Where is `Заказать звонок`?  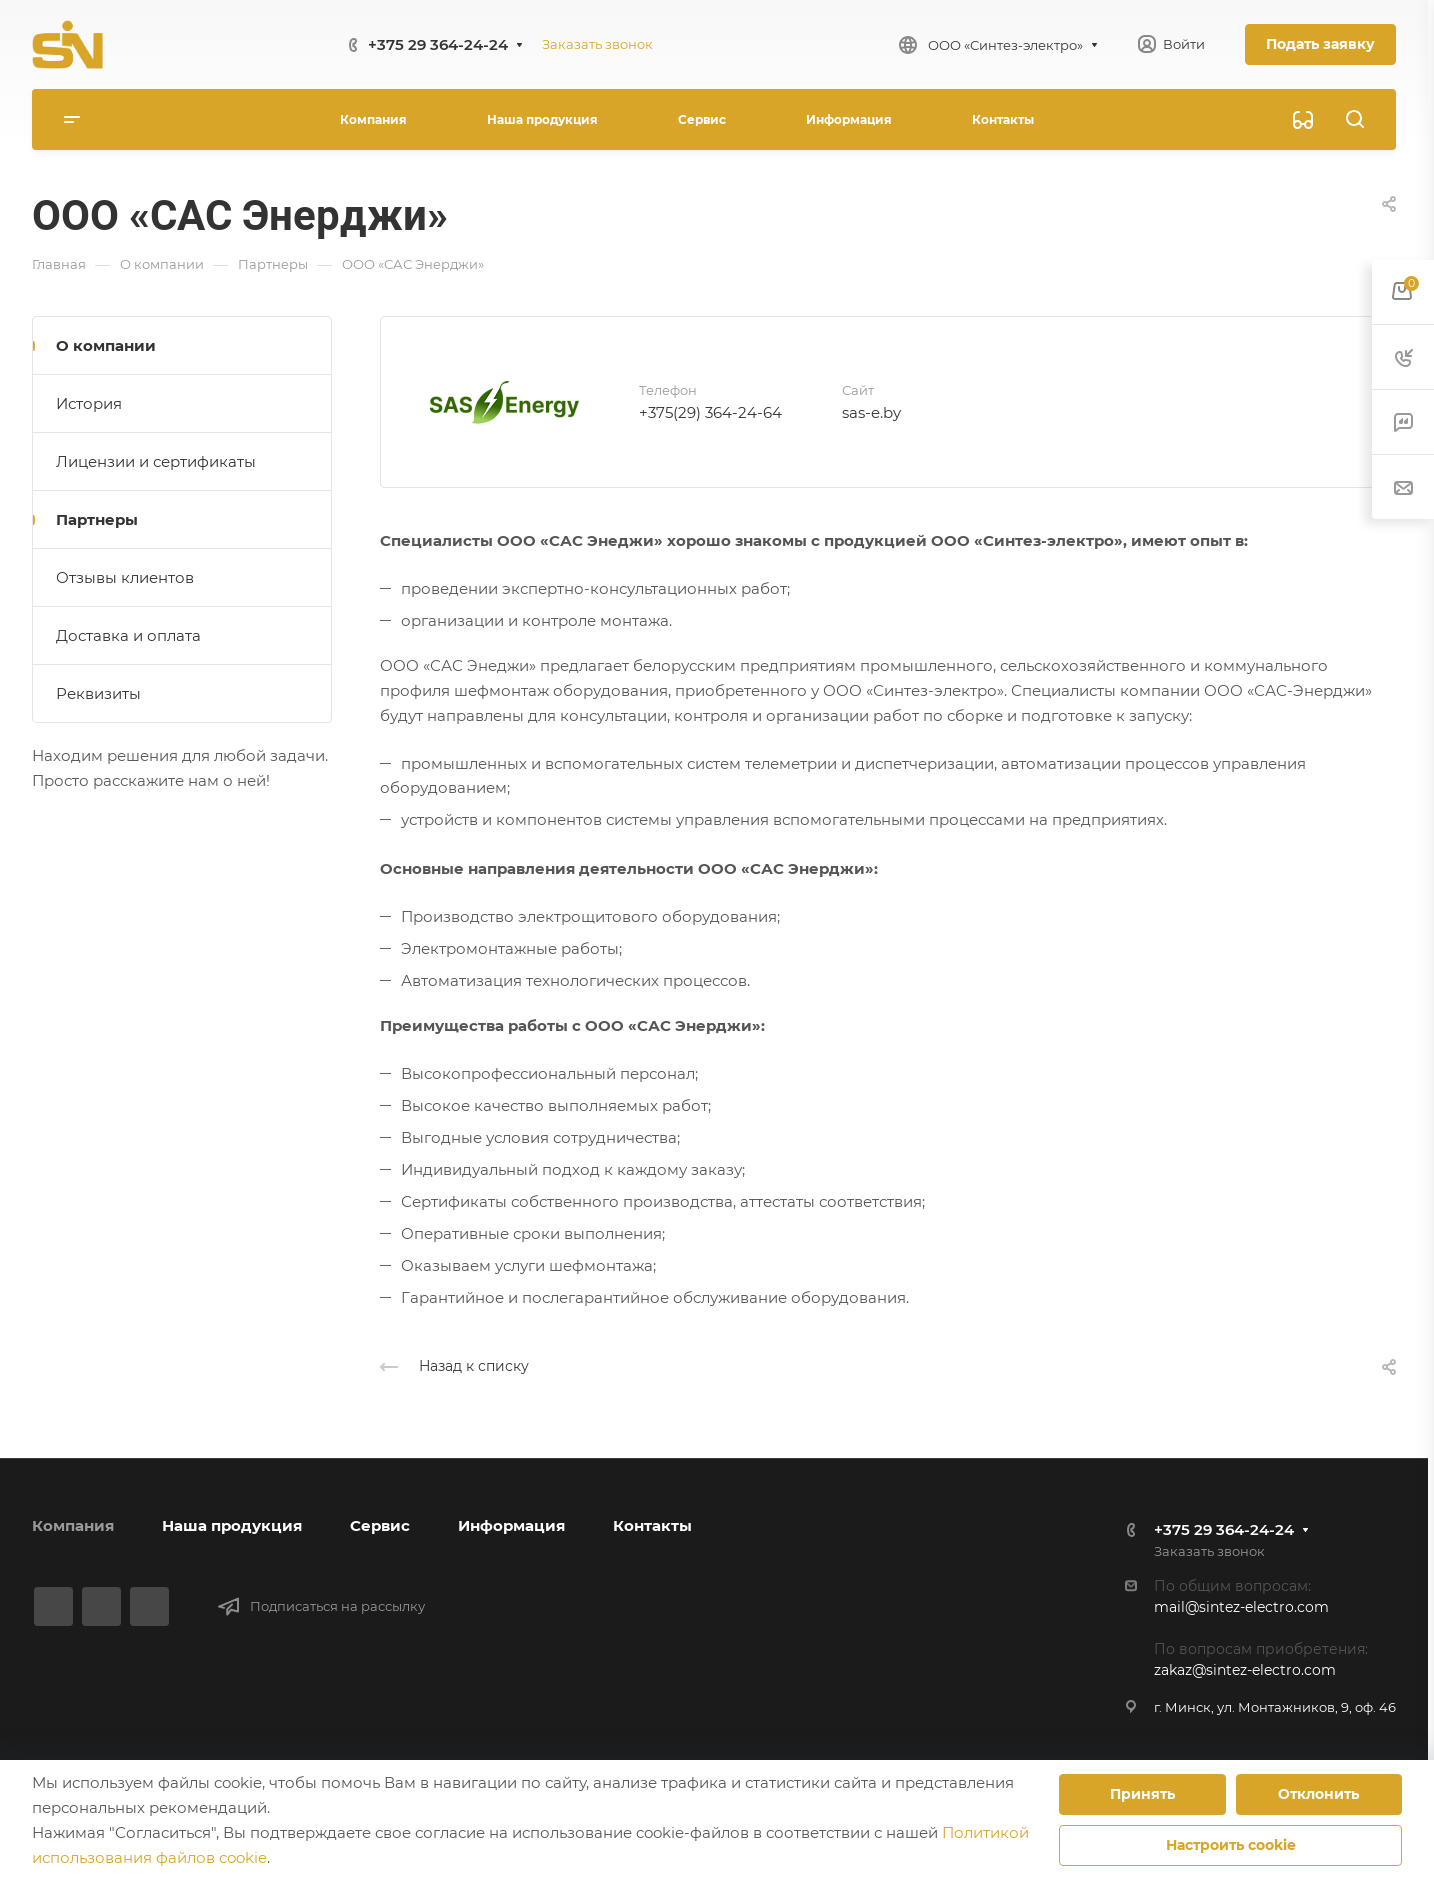 Заказать звонок is located at coordinates (597, 44).